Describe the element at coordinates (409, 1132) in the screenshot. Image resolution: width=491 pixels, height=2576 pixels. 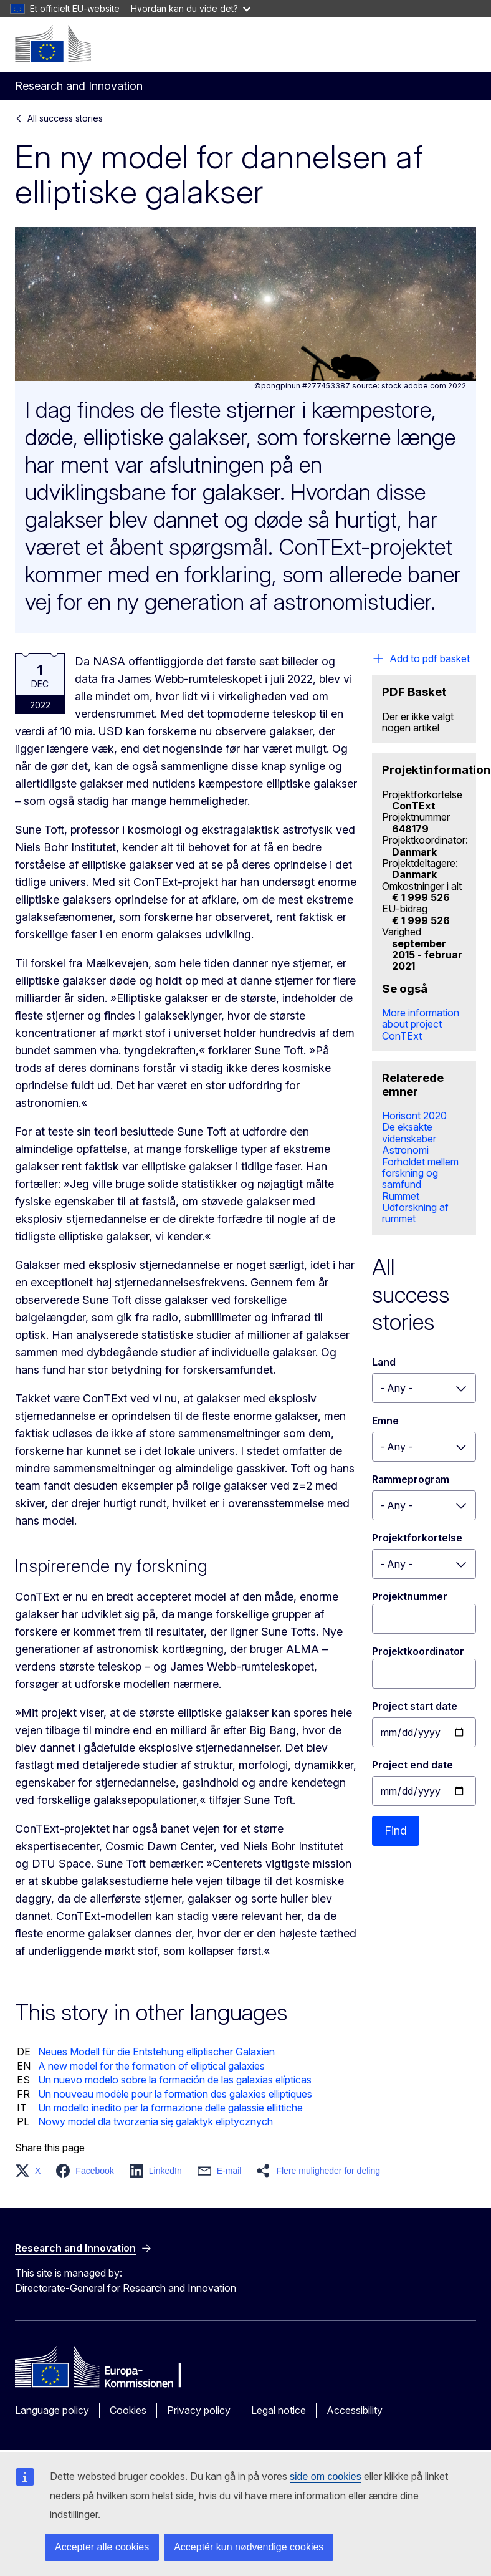
I see `De eksakte videnskaber` at that location.